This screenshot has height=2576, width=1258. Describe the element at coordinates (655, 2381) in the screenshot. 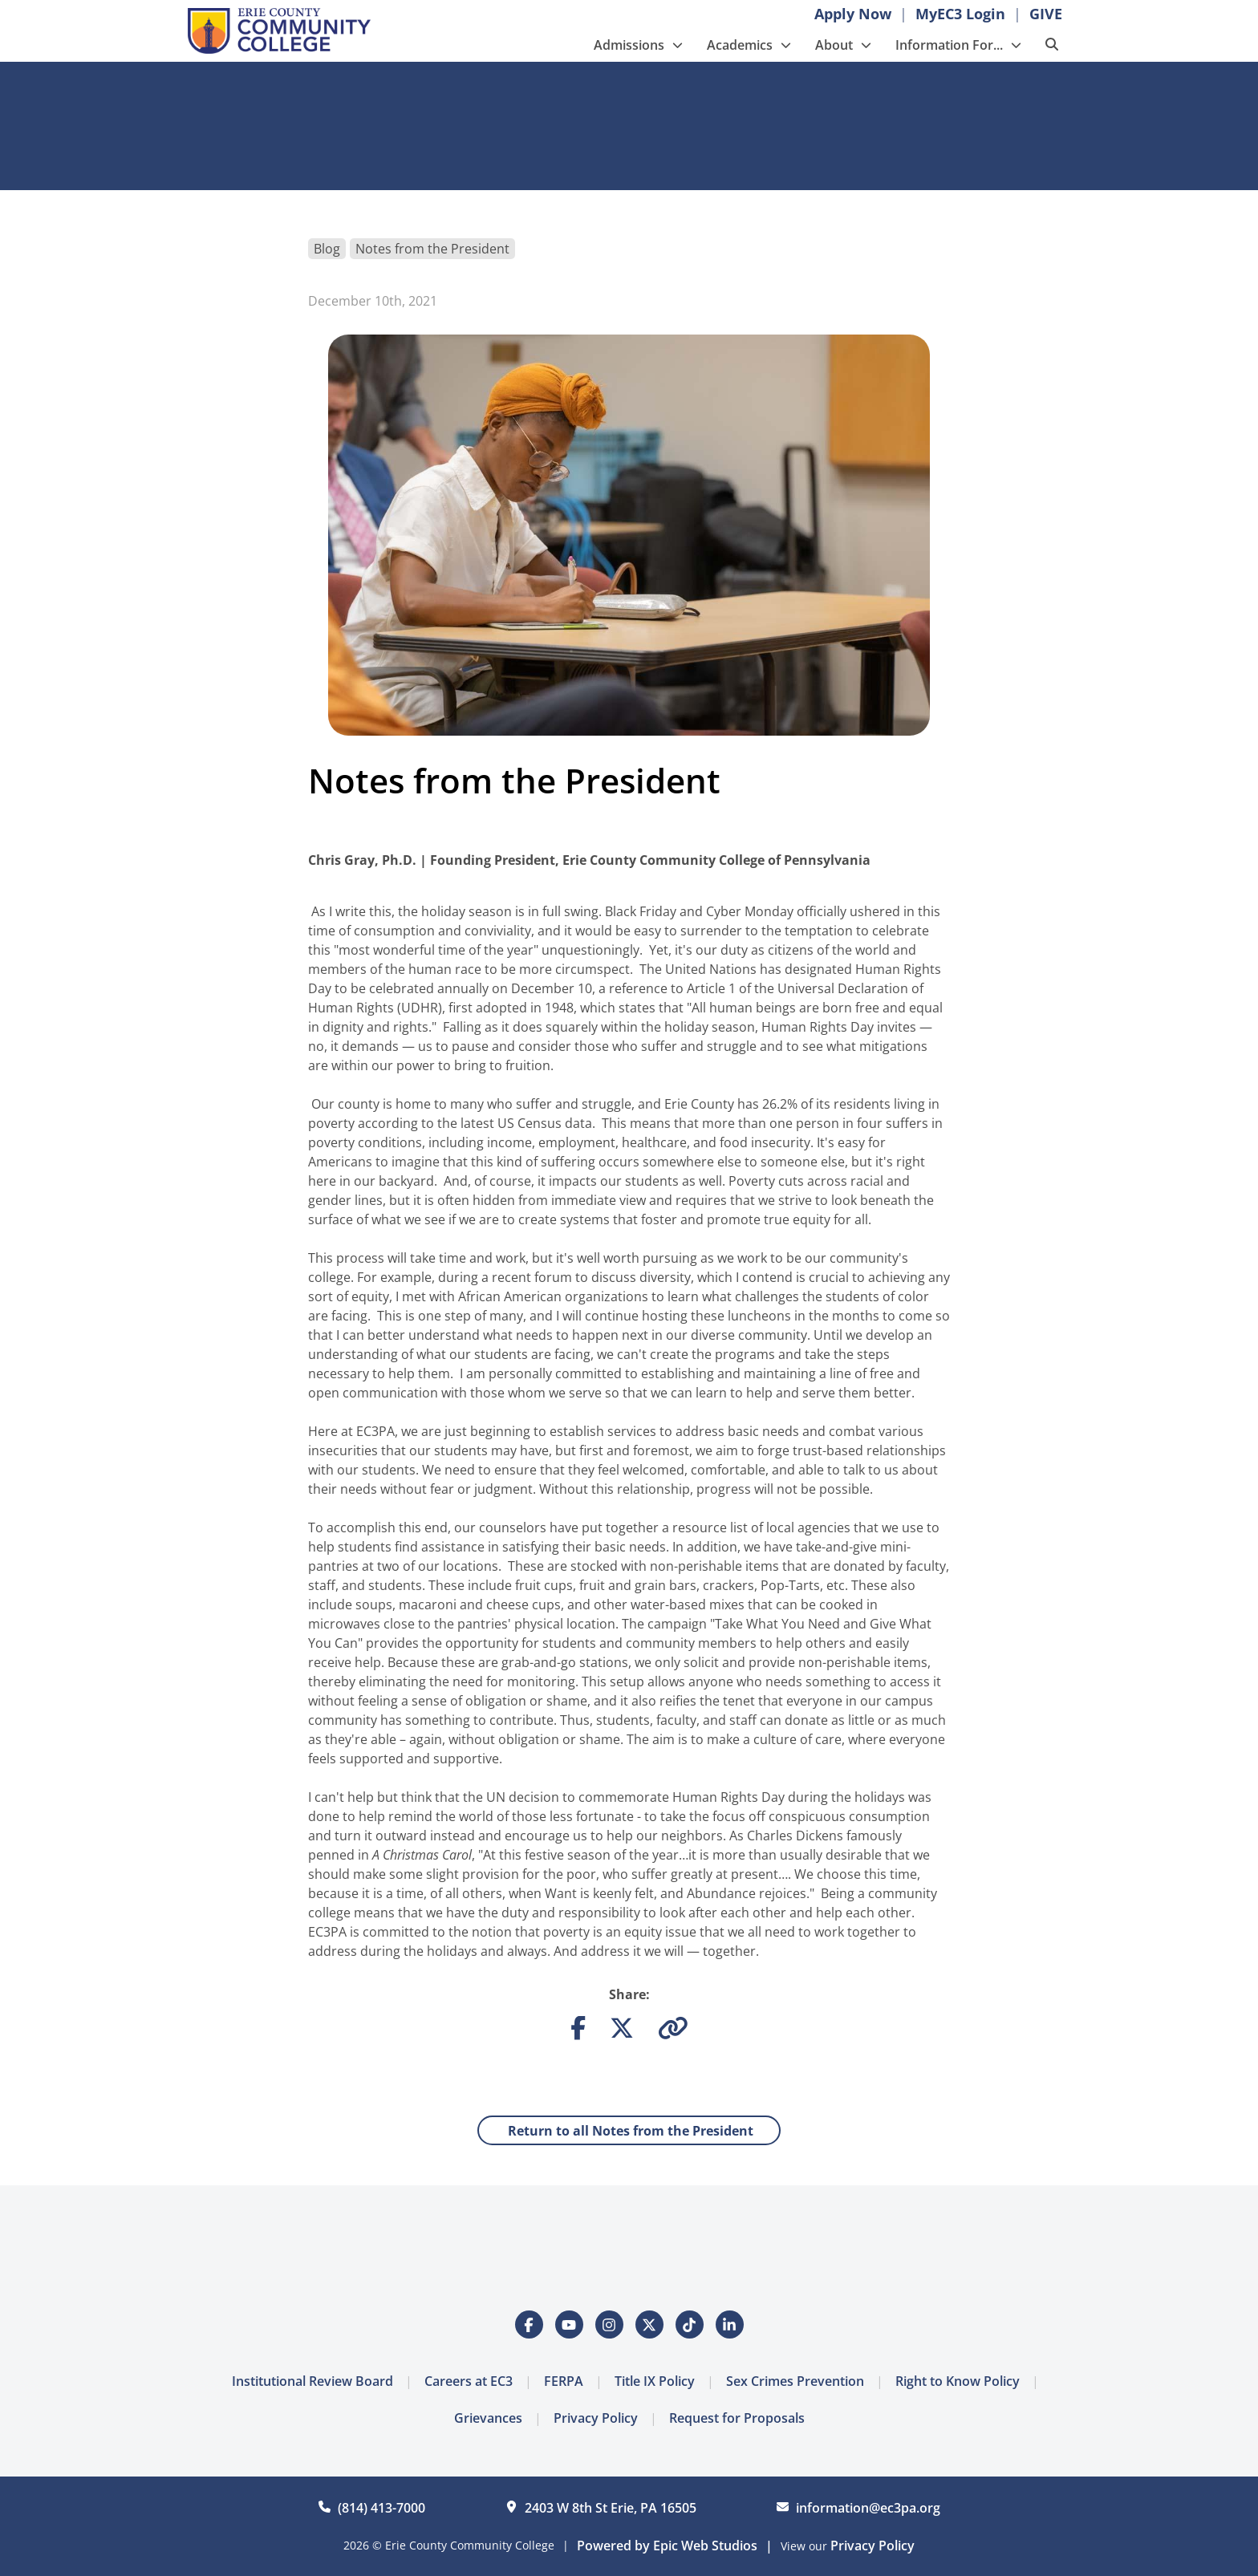

I see `Title IX Policy` at that location.